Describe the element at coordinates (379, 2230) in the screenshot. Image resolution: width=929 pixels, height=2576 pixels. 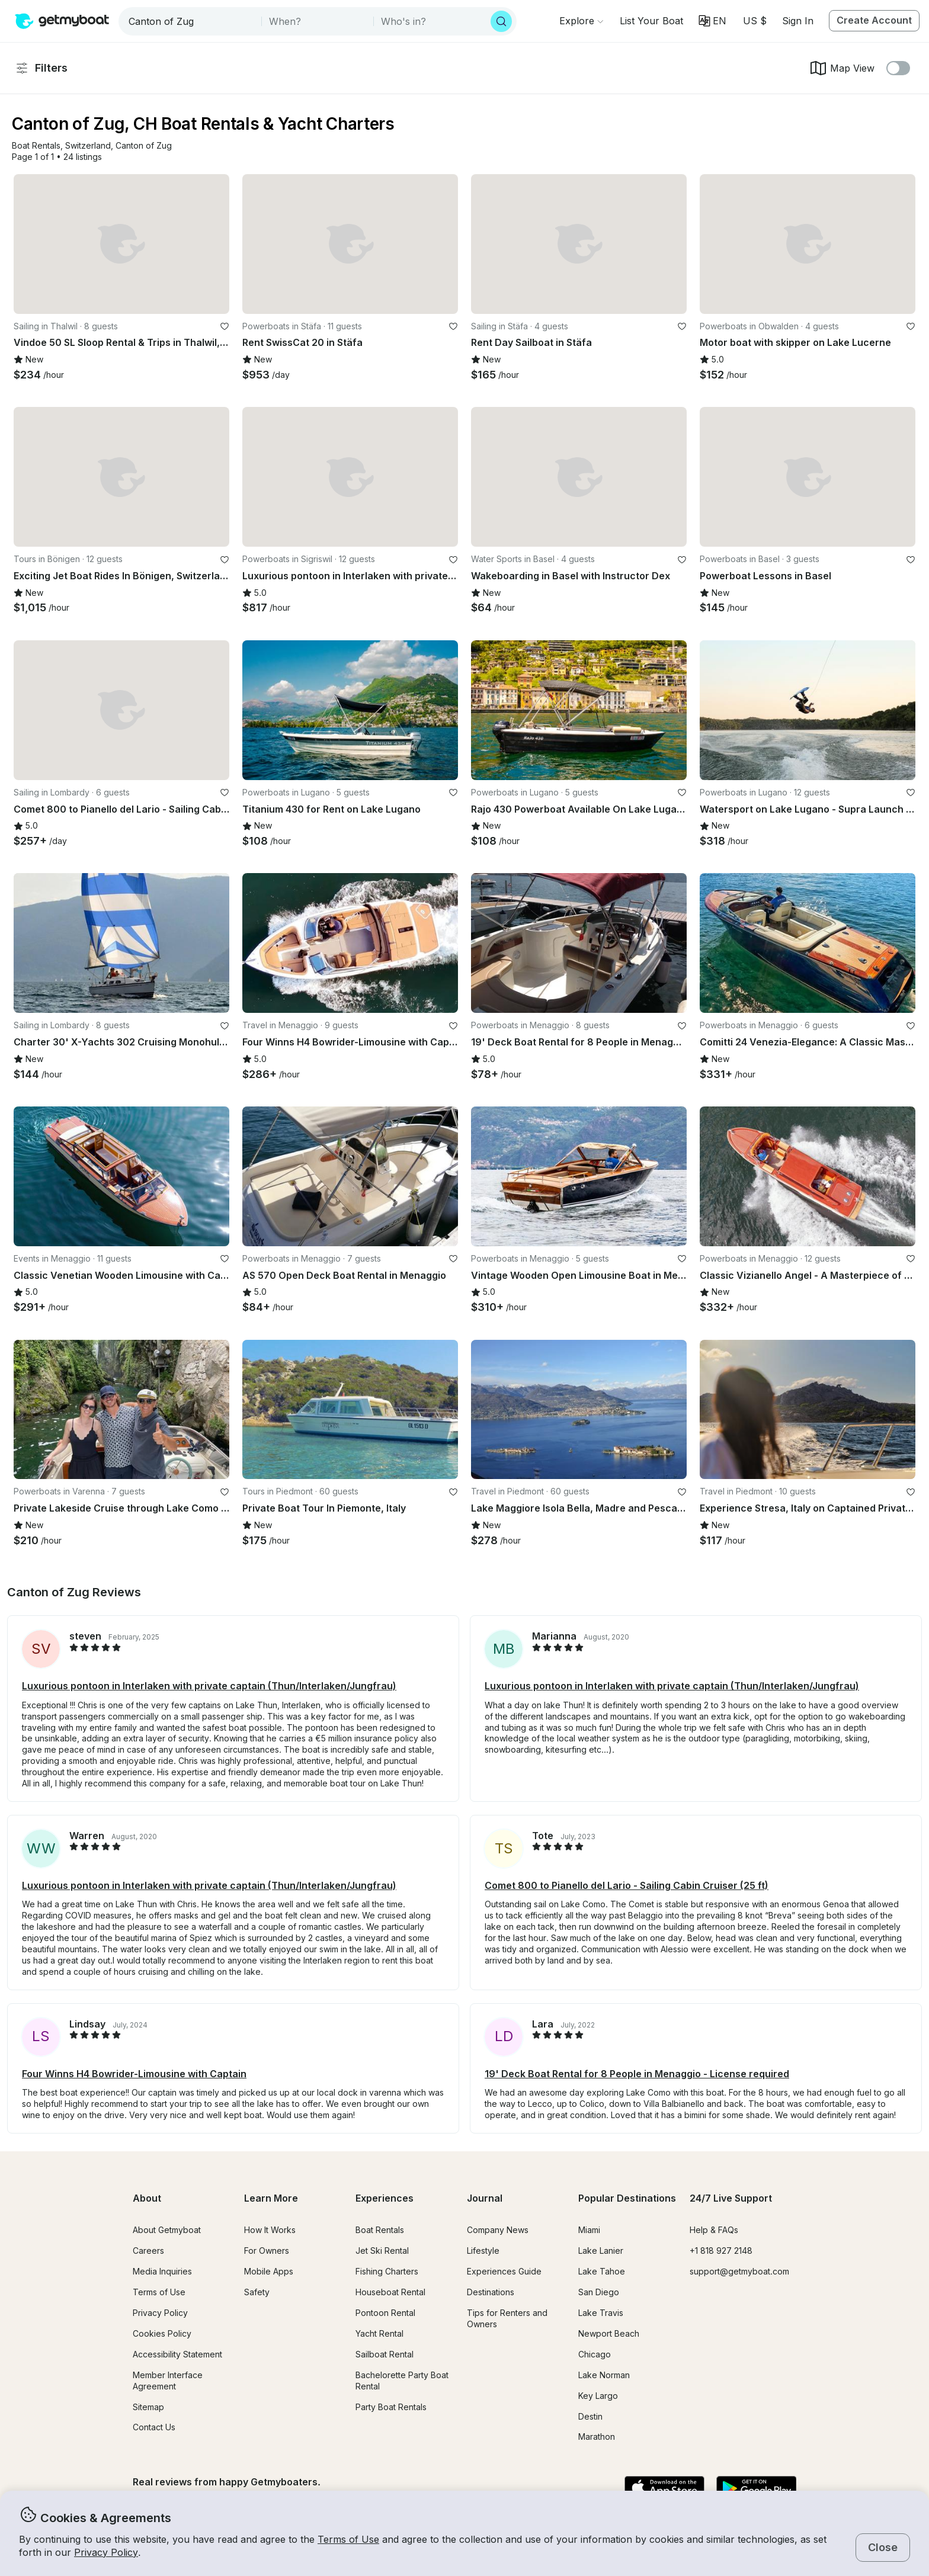
I see `Boat Rentals [button]` at that location.